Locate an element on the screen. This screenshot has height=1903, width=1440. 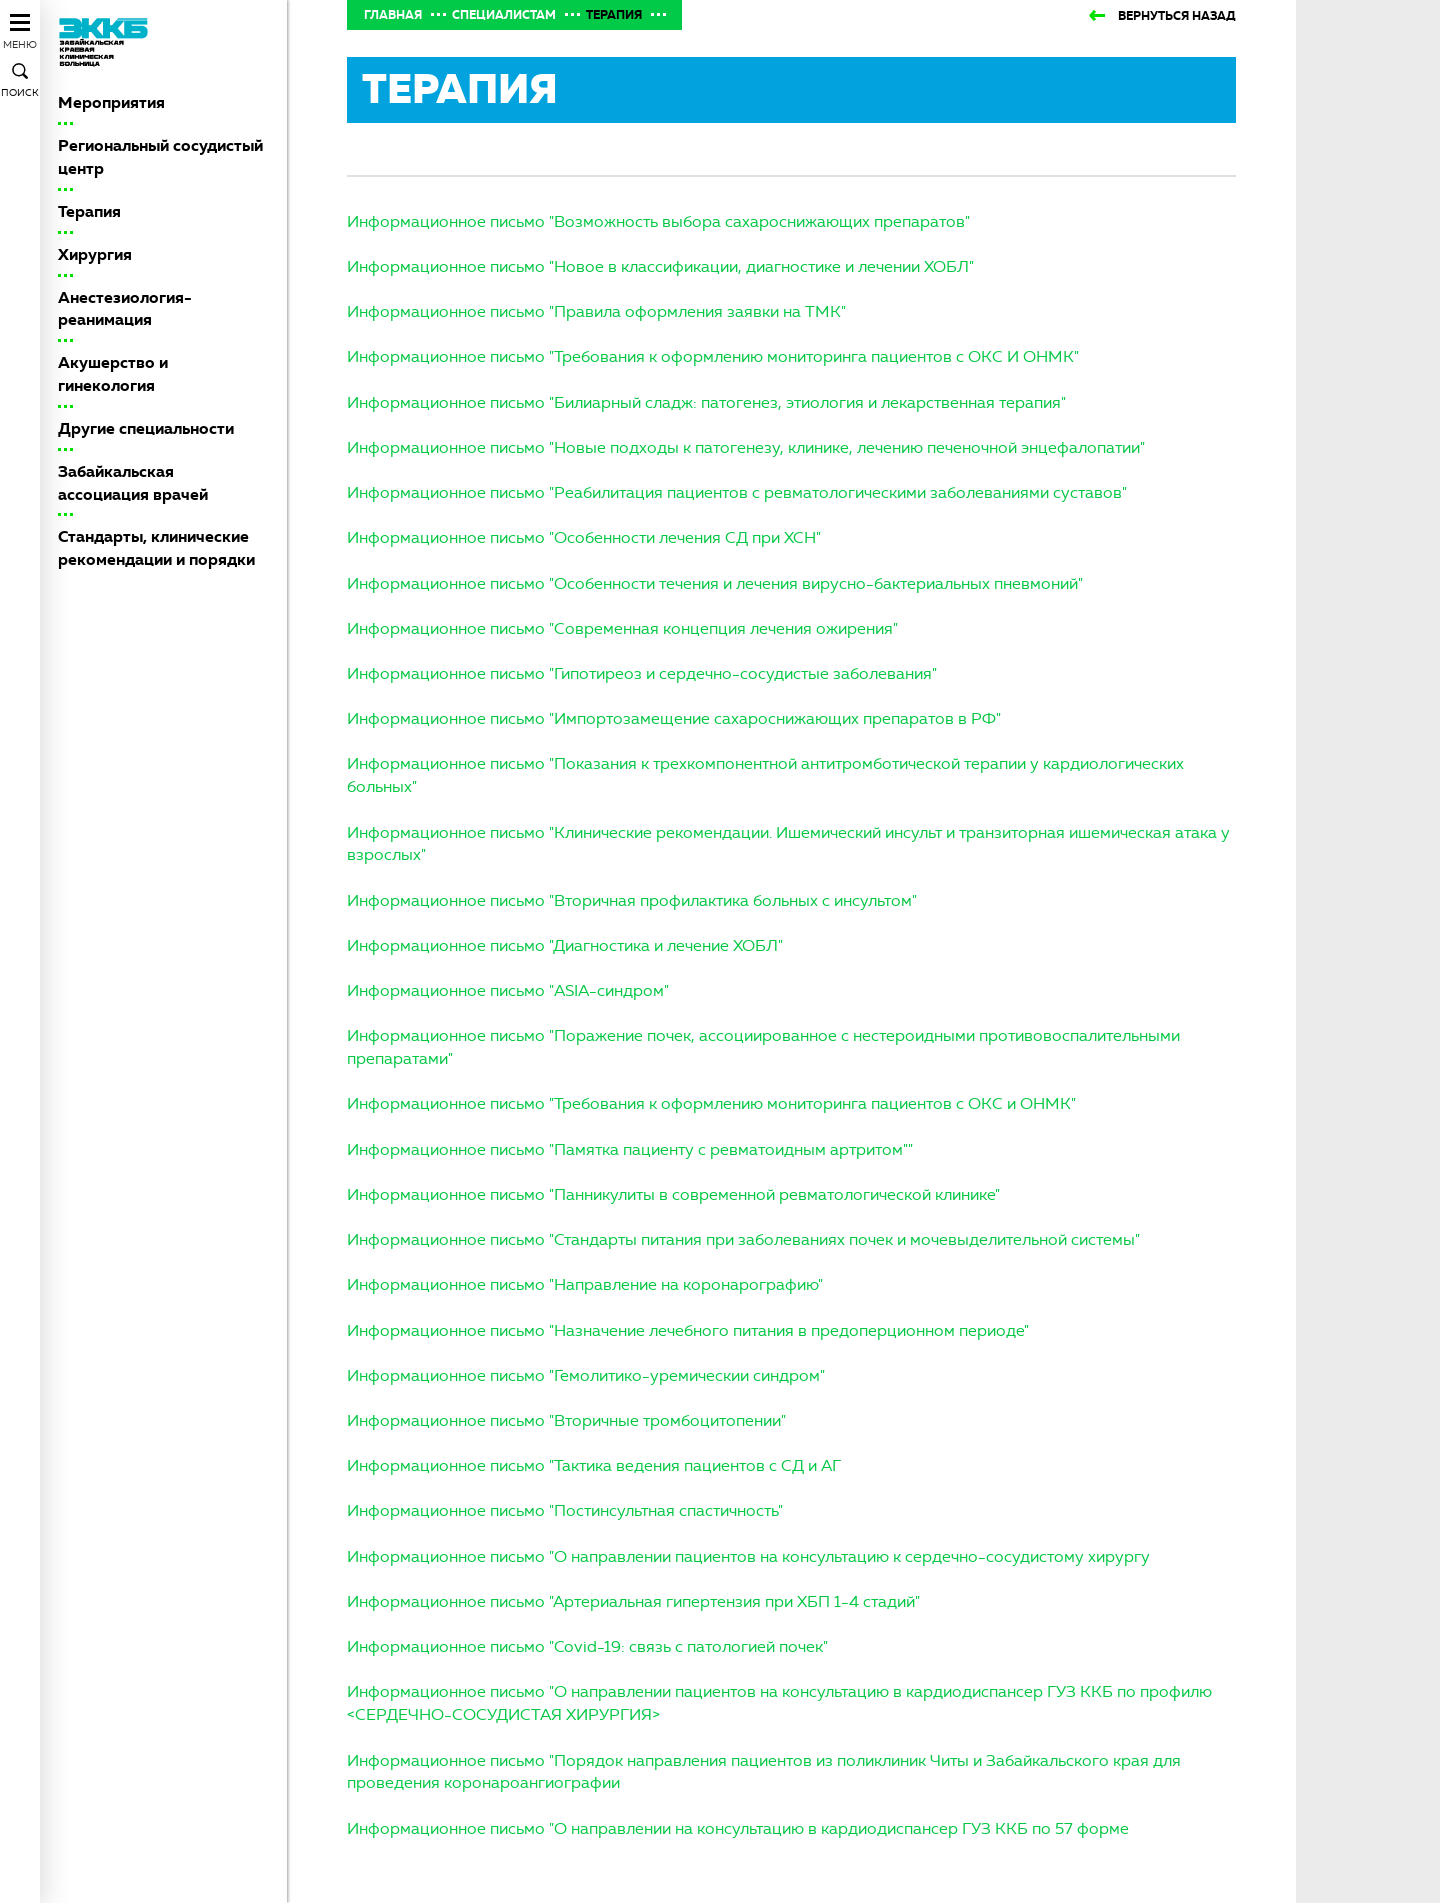
Информационное письмо "Реабилитация пациентов с ревматологическими заболеваниями суставов" is located at coordinates (737, 492).